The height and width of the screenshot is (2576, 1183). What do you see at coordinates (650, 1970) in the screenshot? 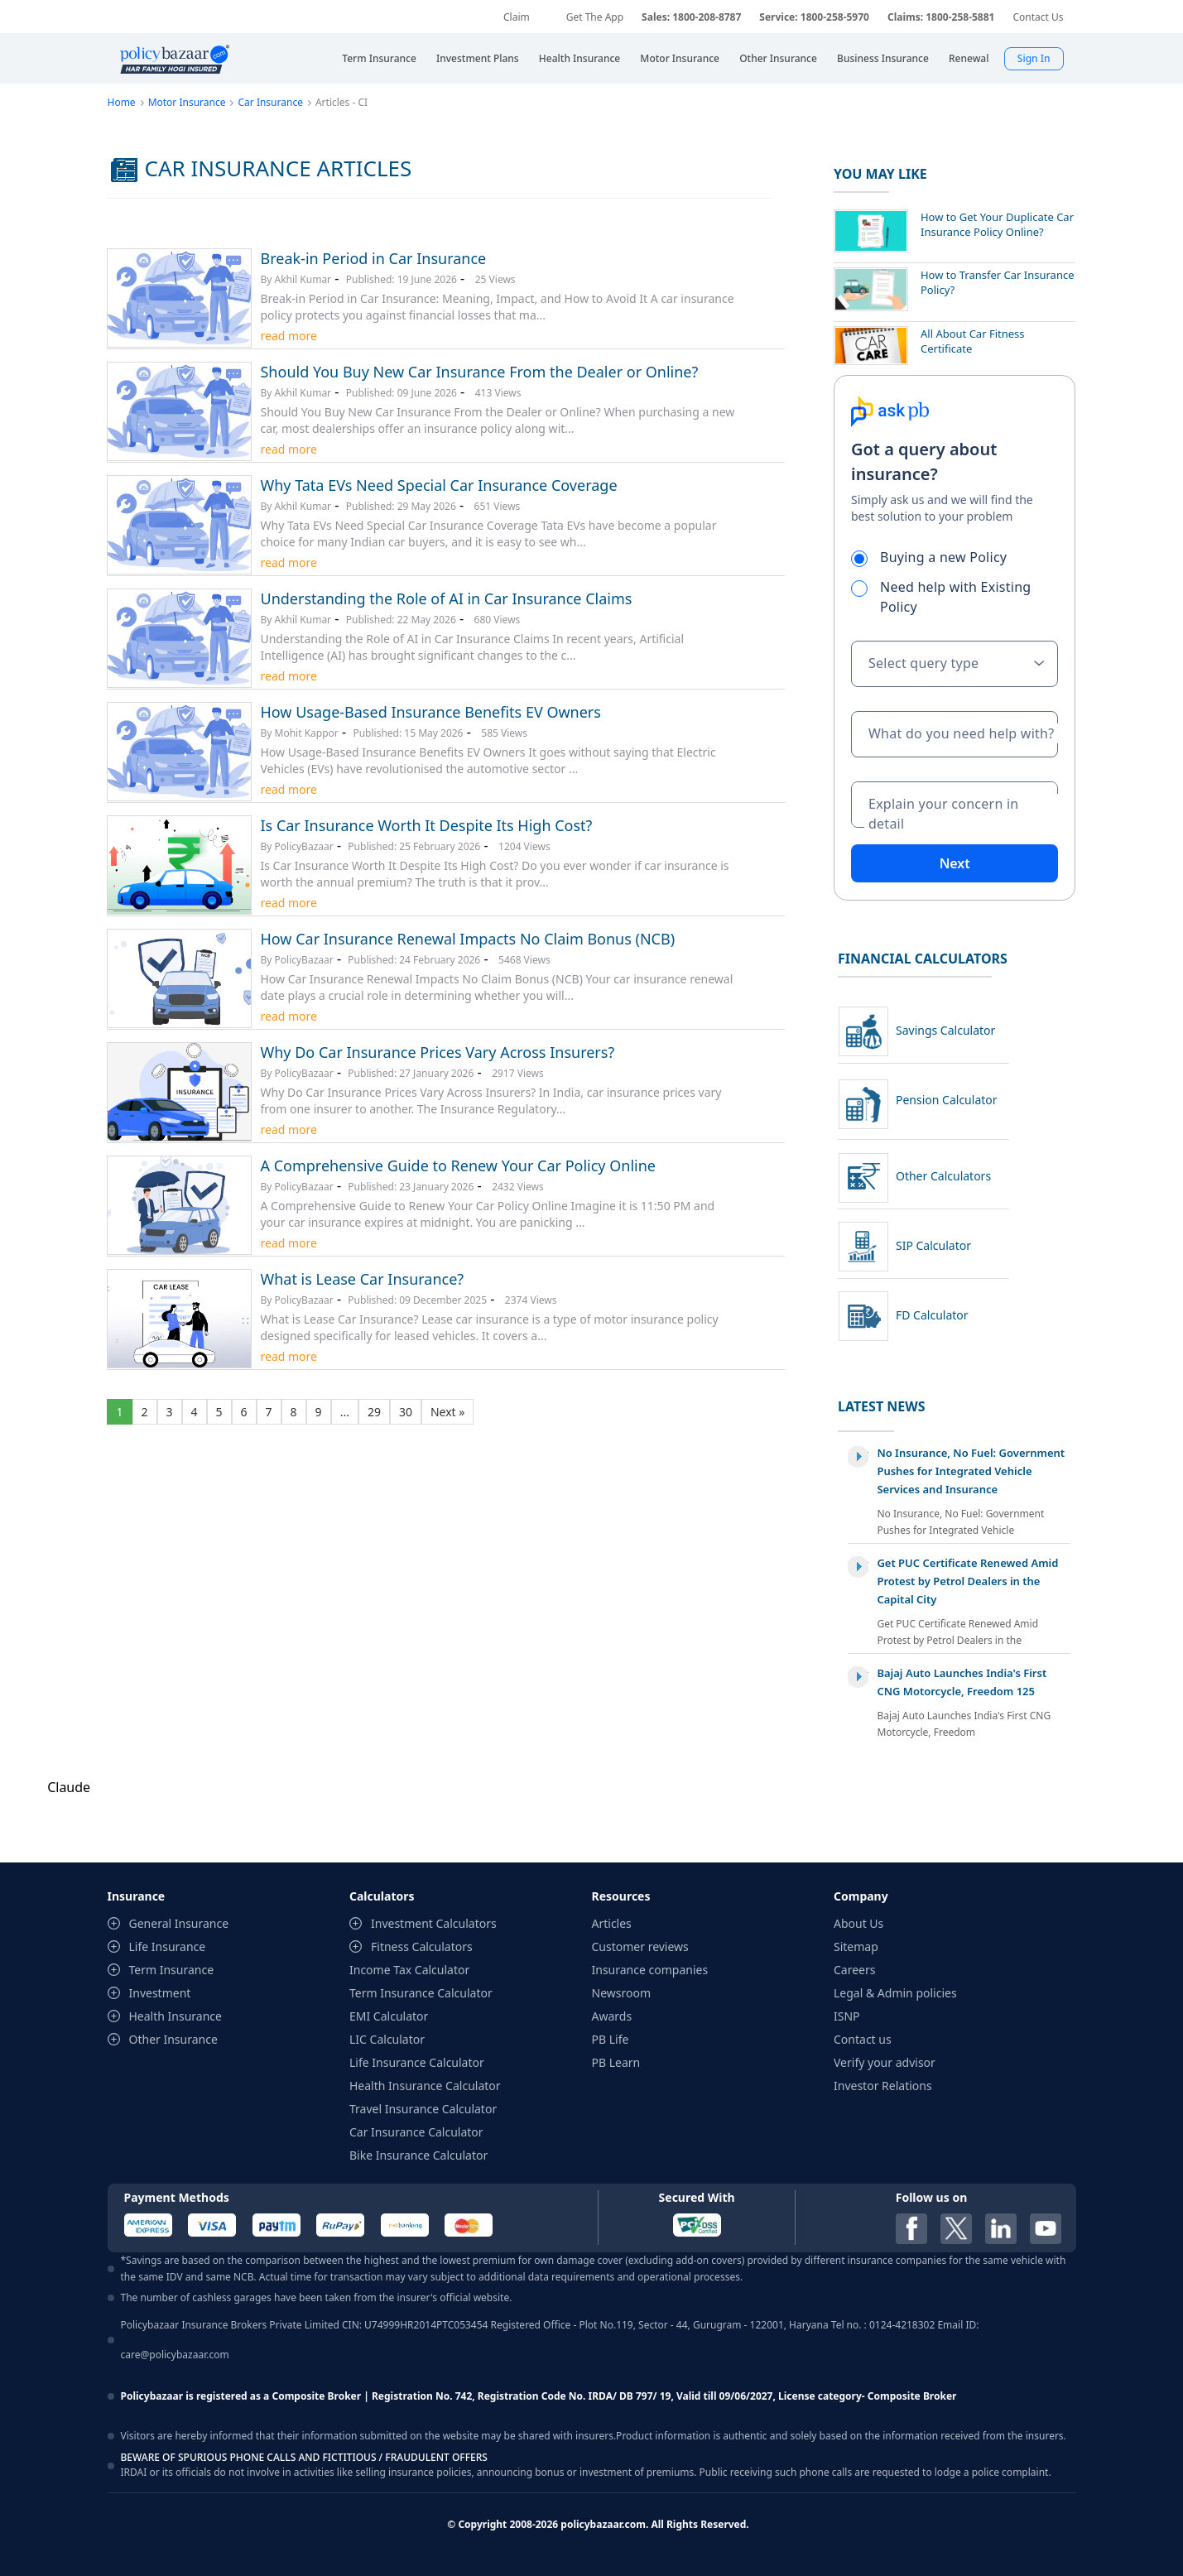
I see `Insurance companies` at bounding box center [650, 1970].